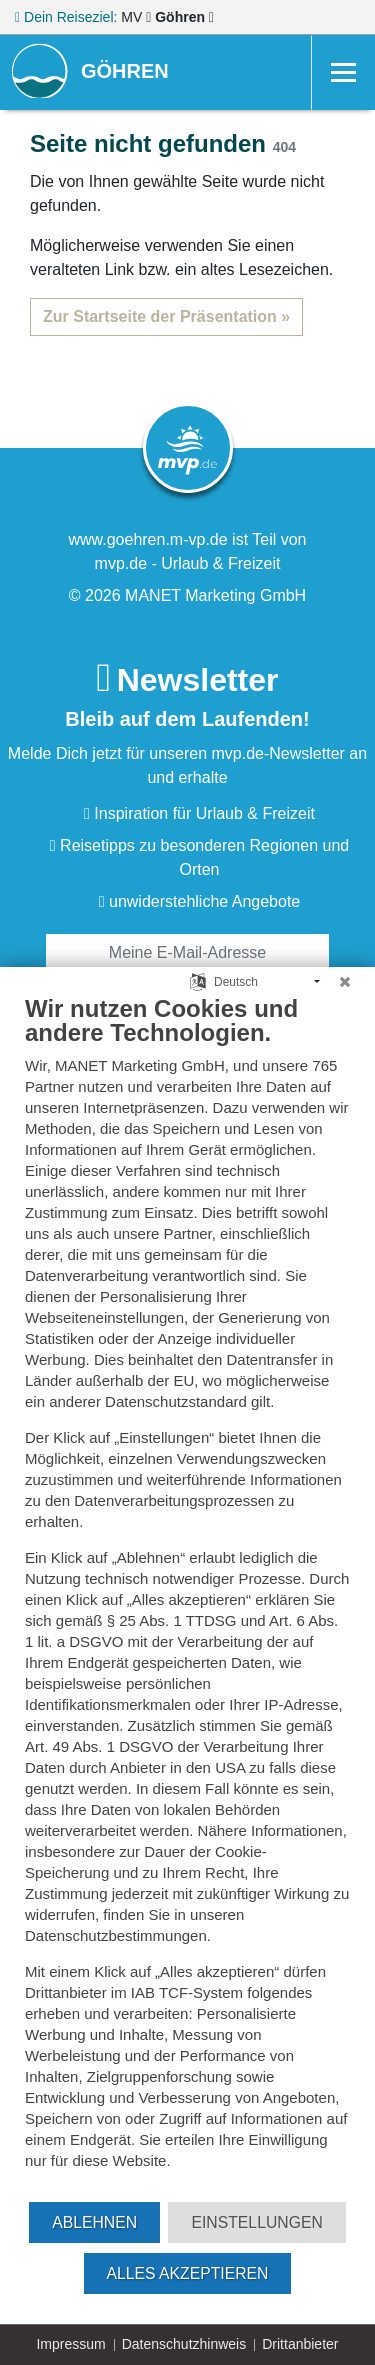 This screenshot has height=2365, width=375. Describe the element at coordinates (300, 2344) in the screenshot. I see `Drittanbieter [button]` at that location.